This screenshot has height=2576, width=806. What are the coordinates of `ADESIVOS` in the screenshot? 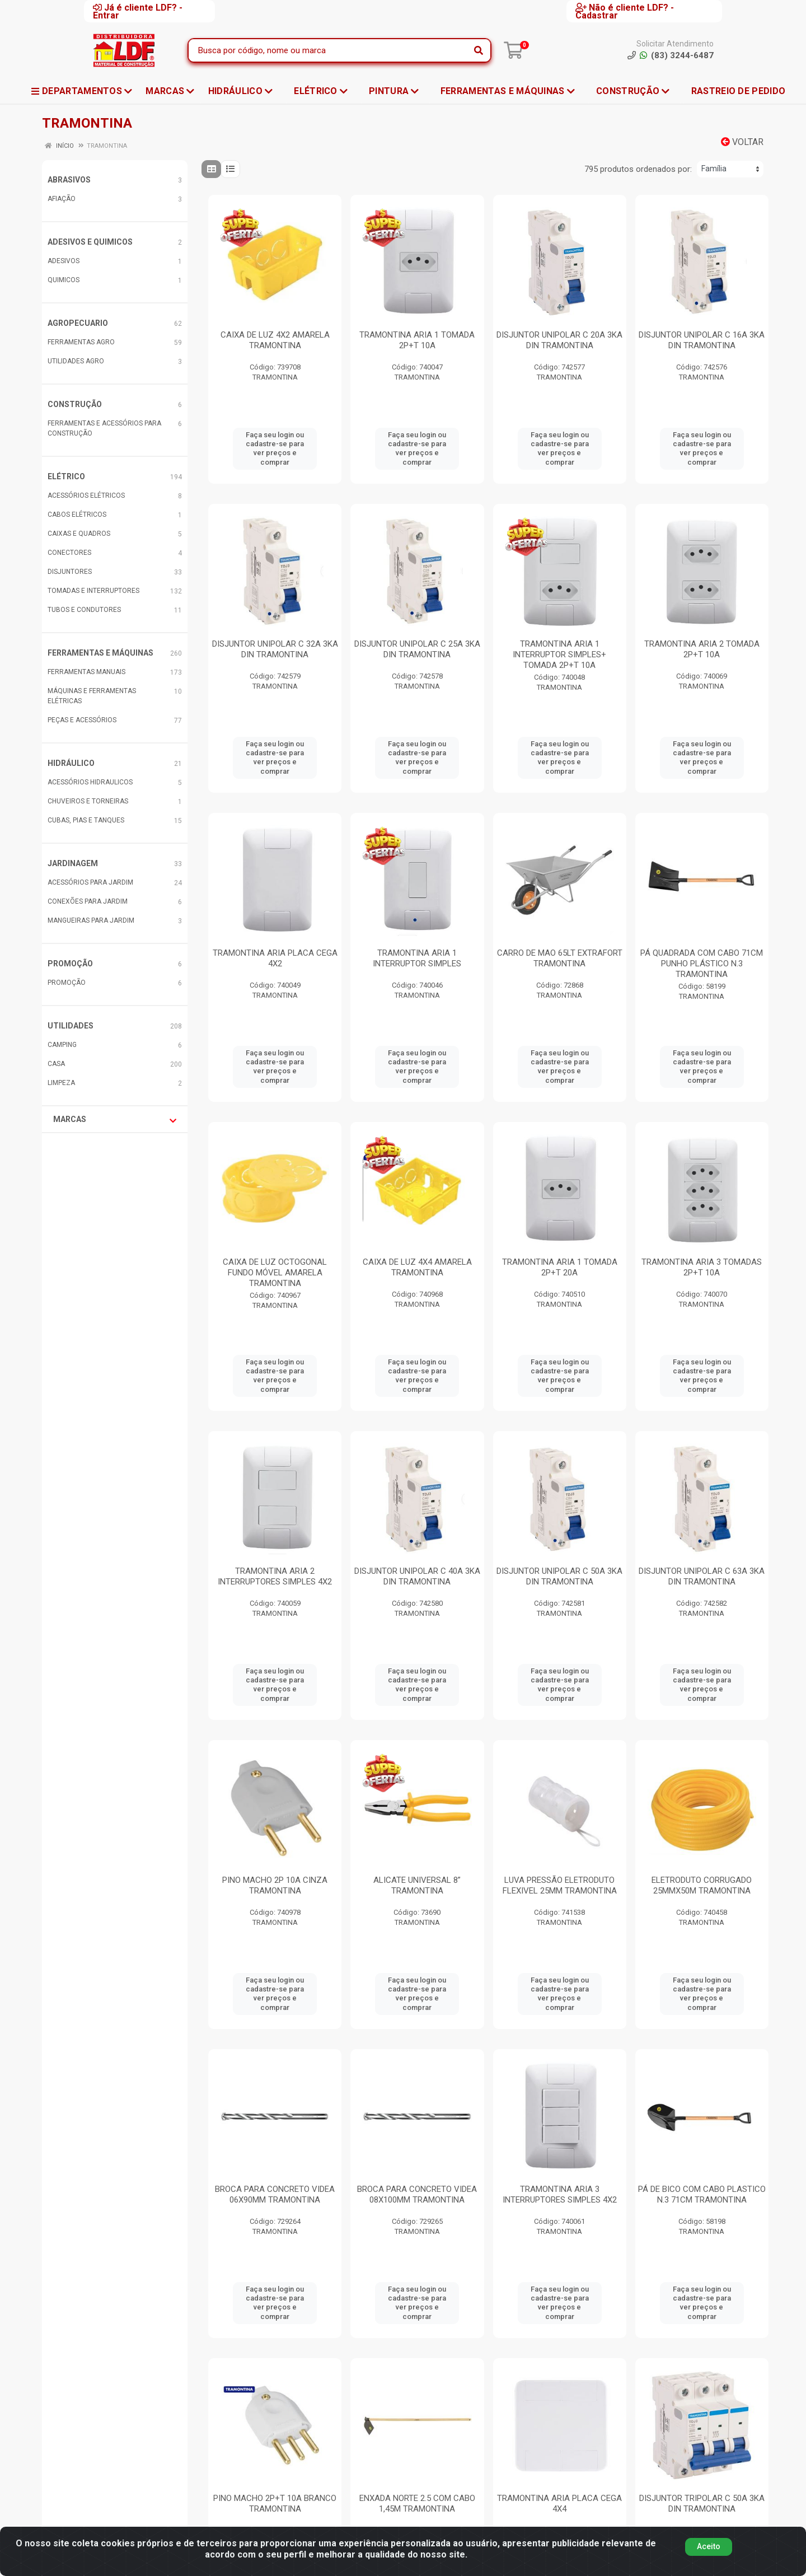 It's located at (63, 261).